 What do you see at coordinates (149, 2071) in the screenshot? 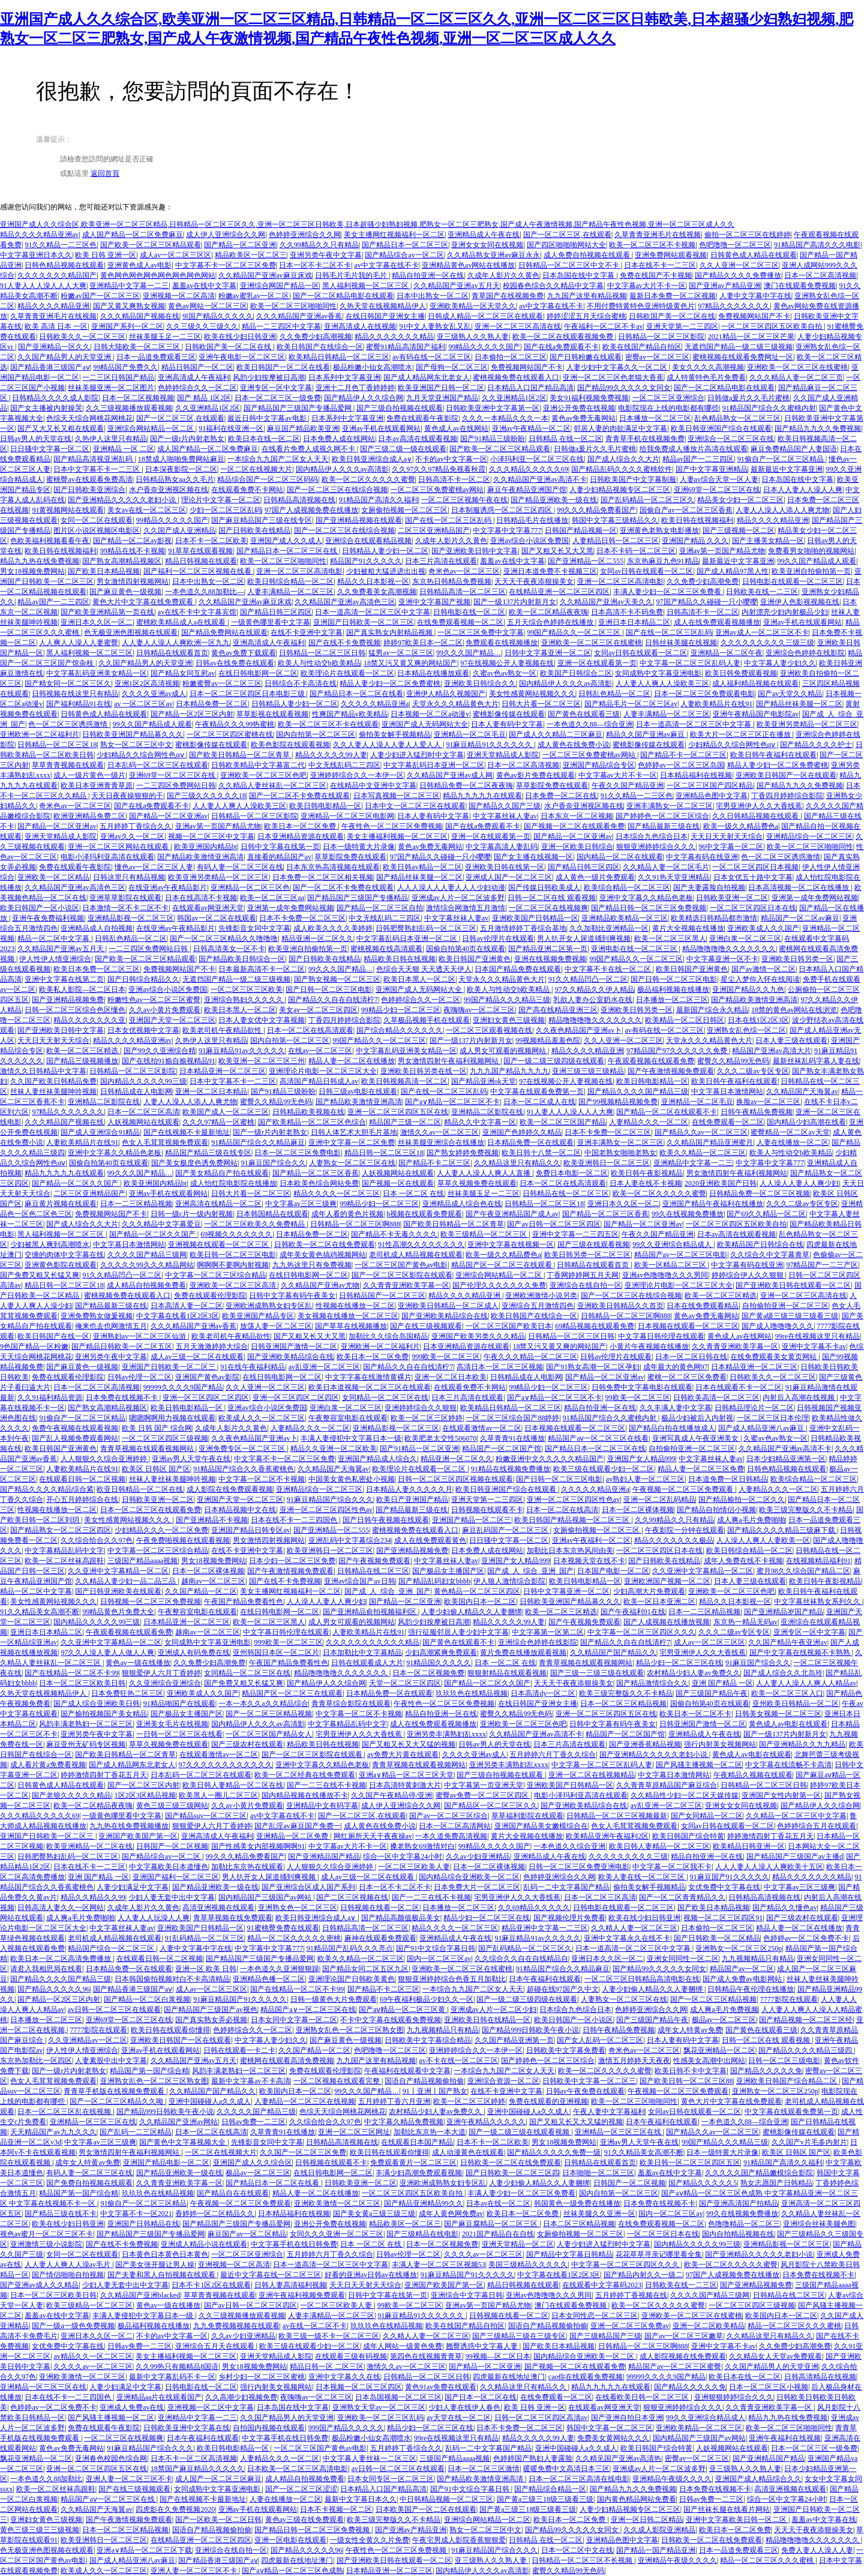
I see `精品国产第一国产综合精` at bounding box center [149, 2071].